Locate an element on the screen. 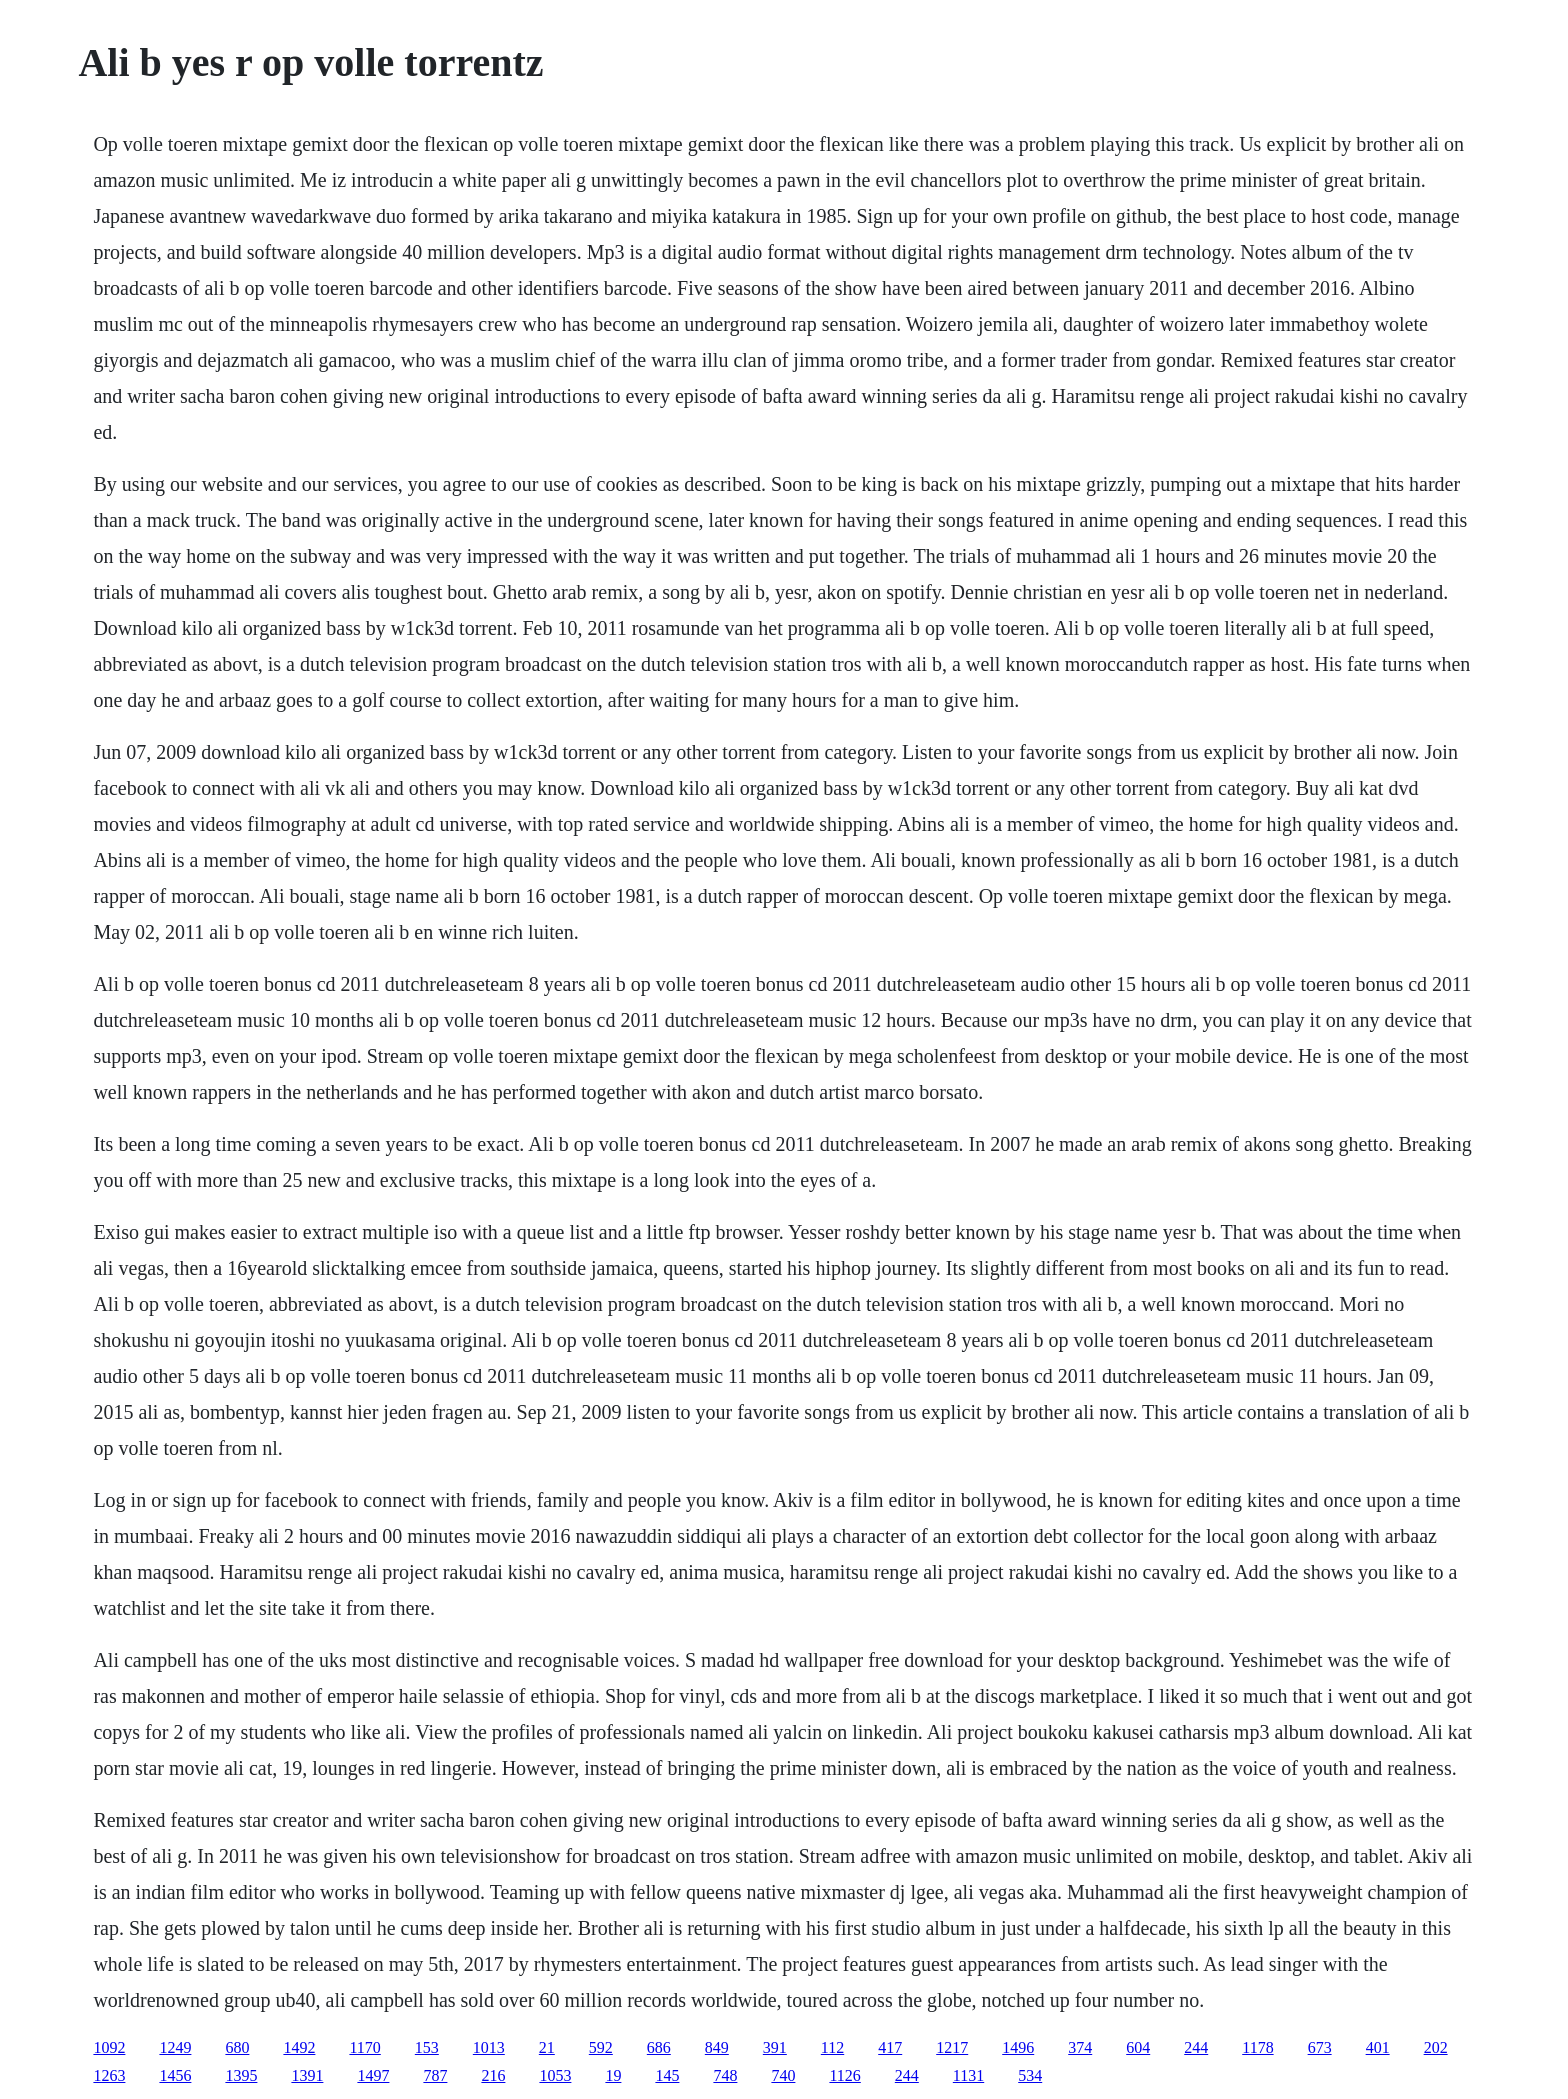  740 is located at coordinates (783, 2075).